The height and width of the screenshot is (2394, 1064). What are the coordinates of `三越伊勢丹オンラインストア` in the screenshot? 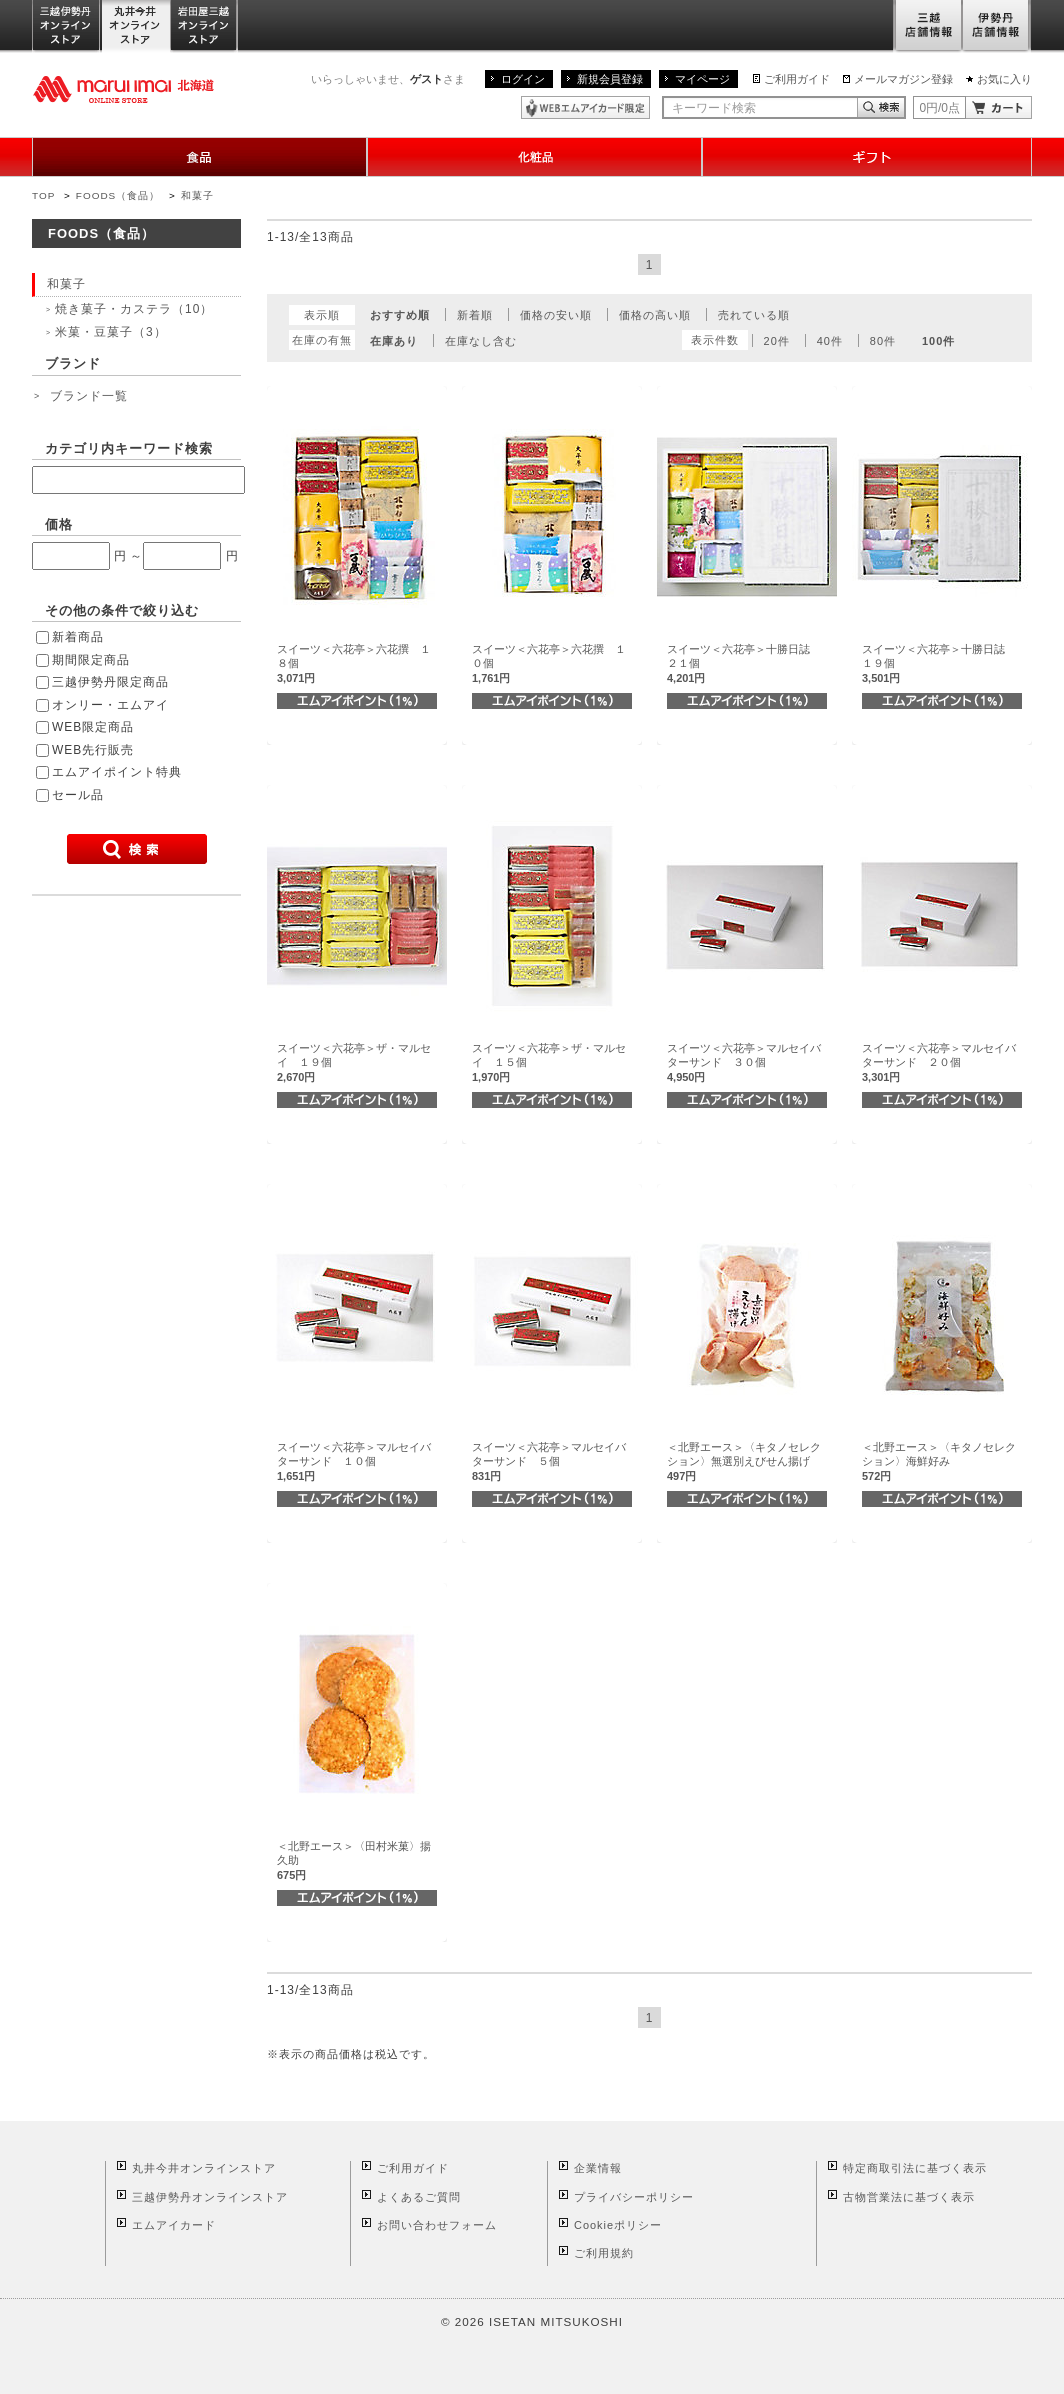 It's located at (67, 26).